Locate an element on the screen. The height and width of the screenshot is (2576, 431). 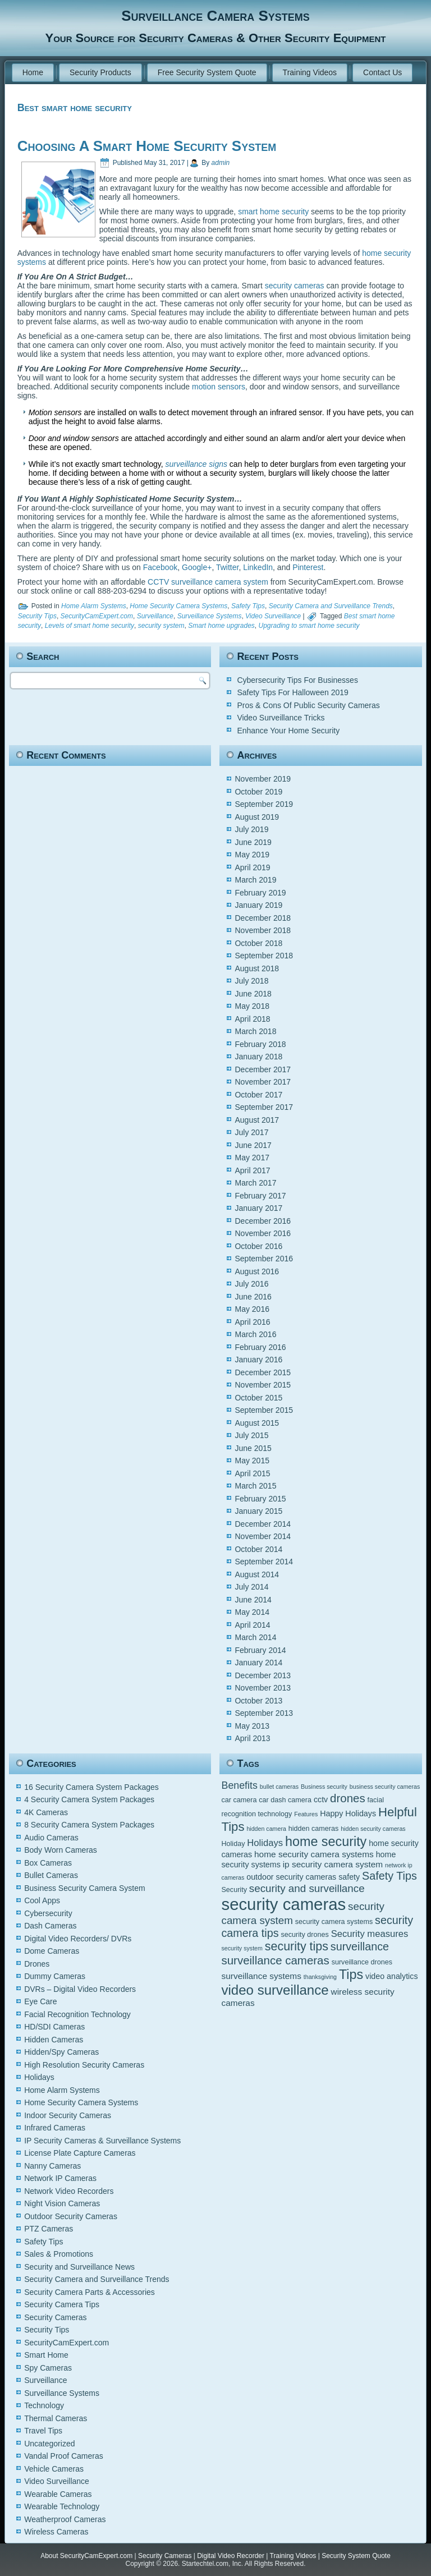
August 2017 is located at coordinates (257, 1119).